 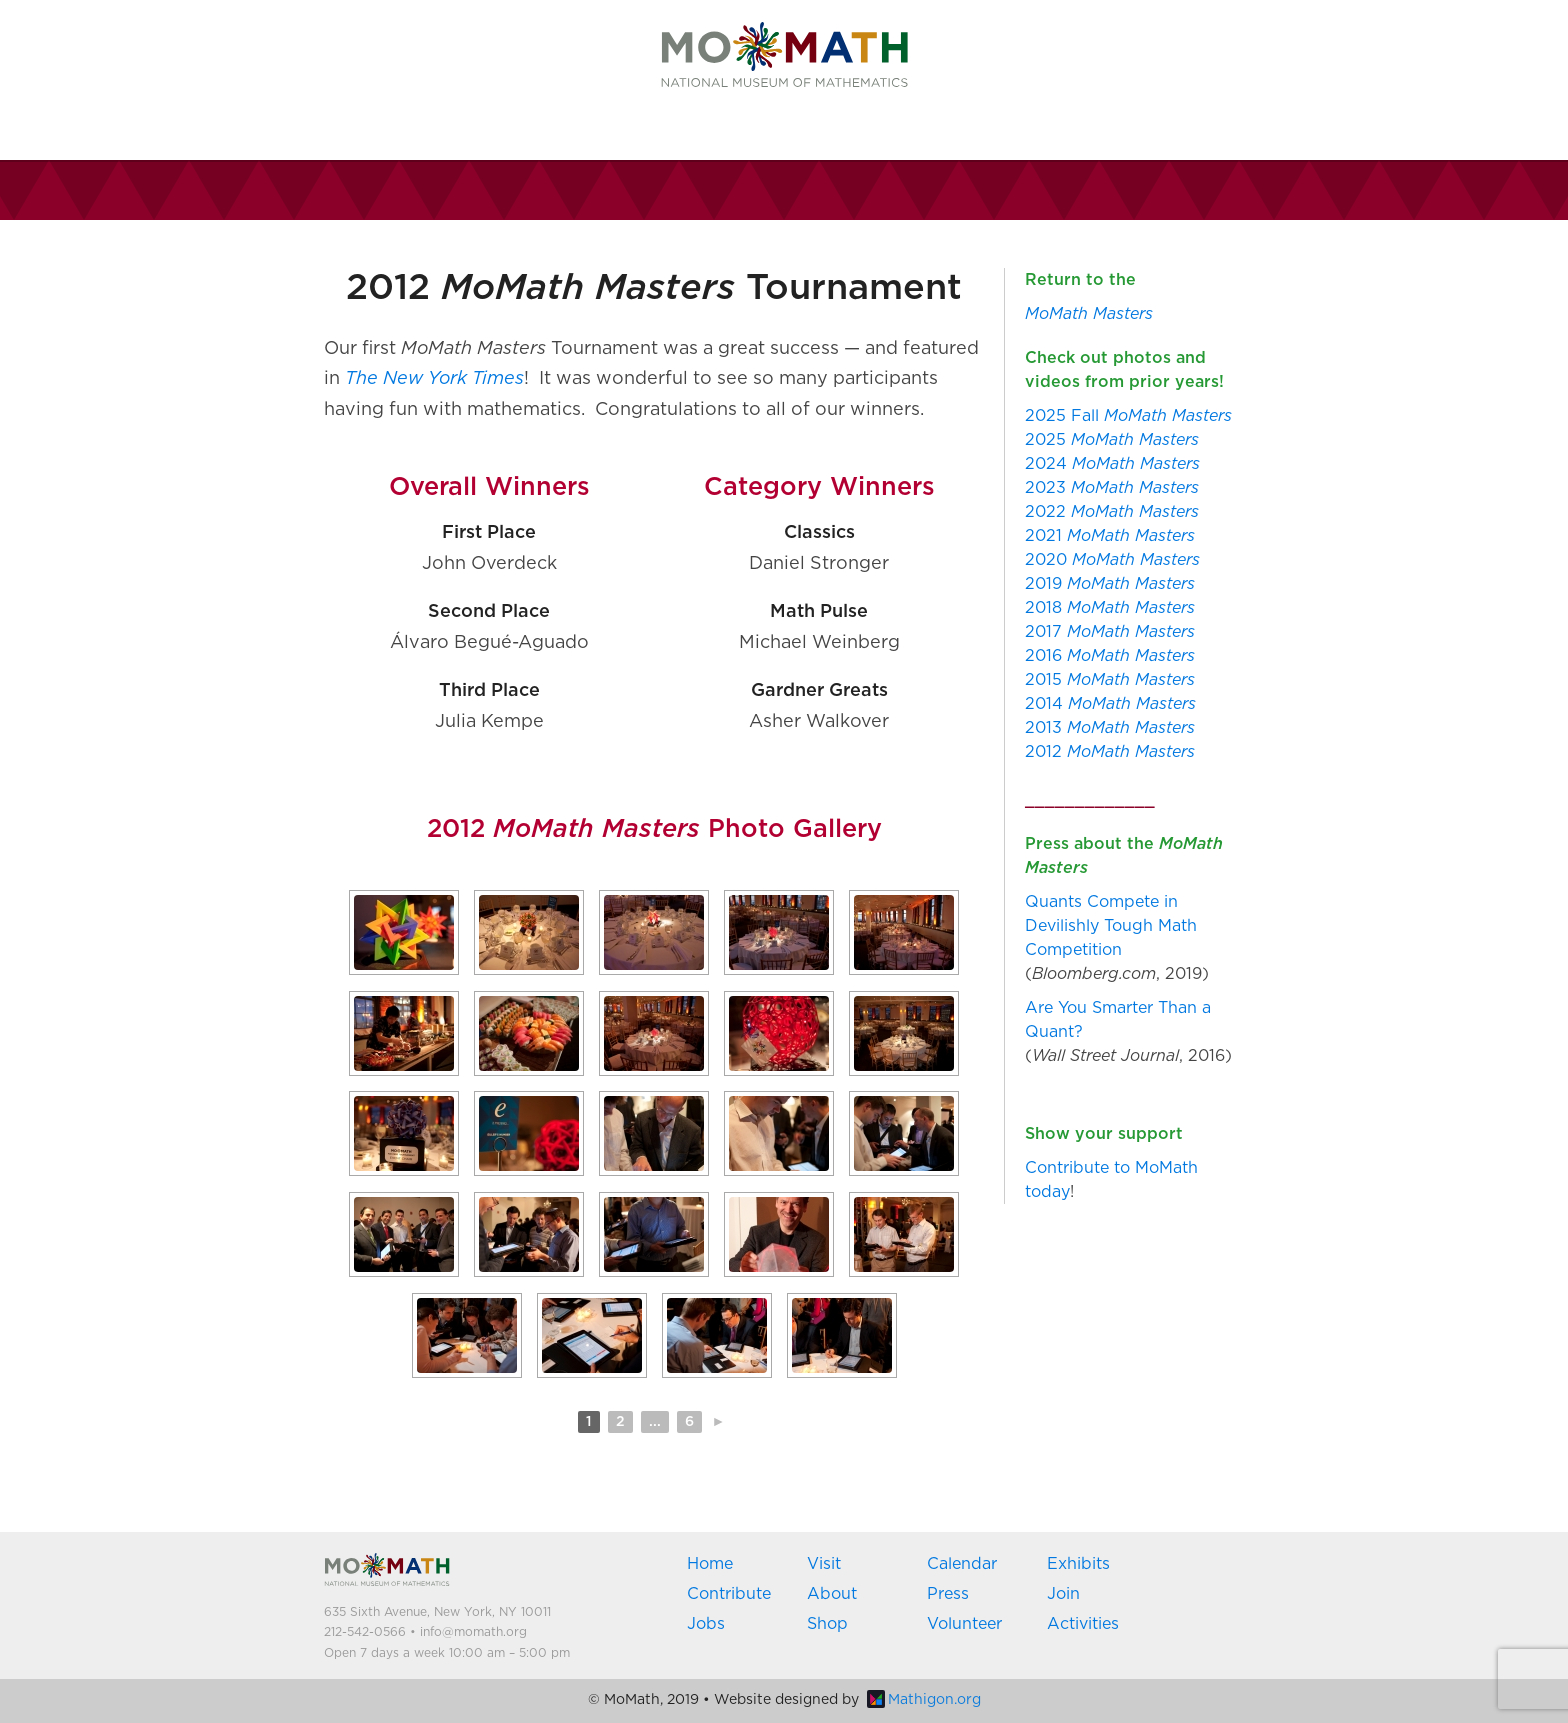 I want to click on Contribute, so click(x=729, y=1594).